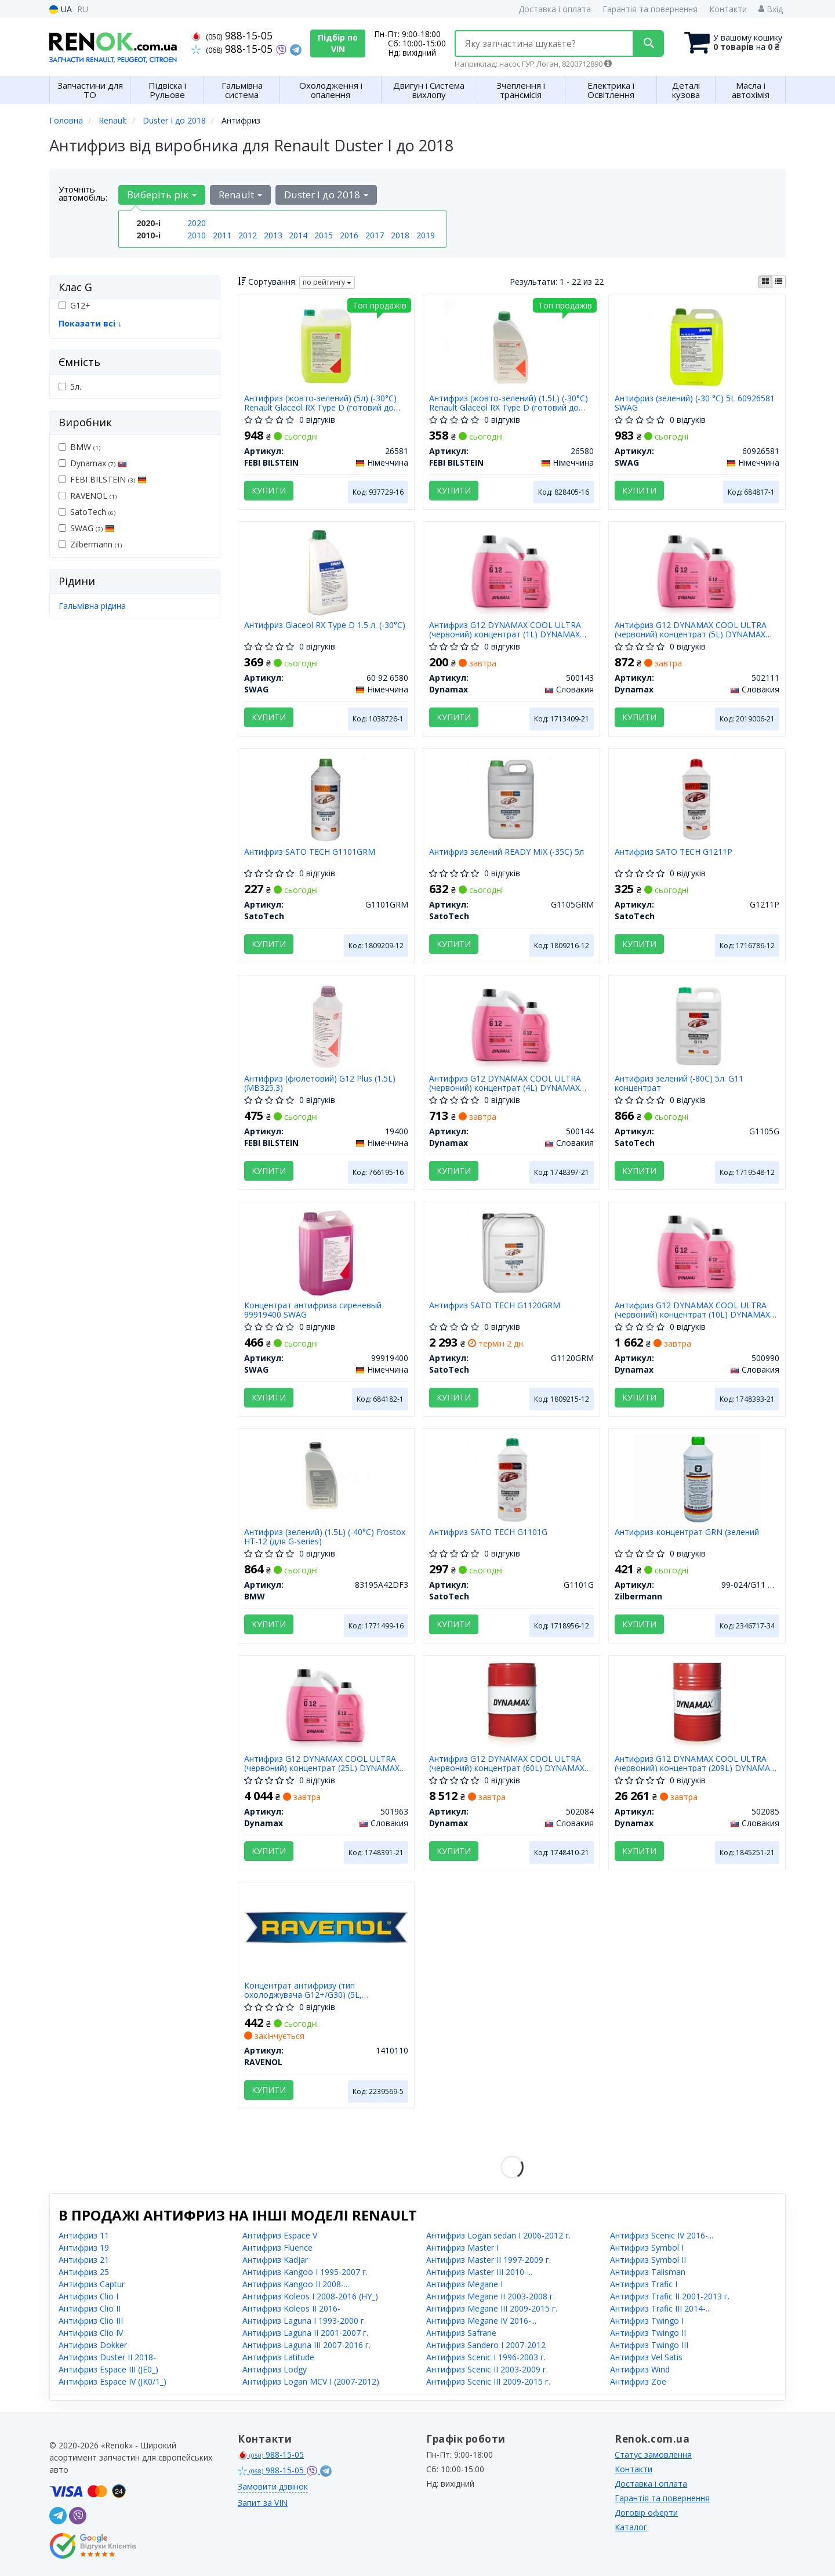  Describe the element at coordinates (488, 1532) in the screenshot. I see `Антифриз SATO TECH G1101G` at that location.